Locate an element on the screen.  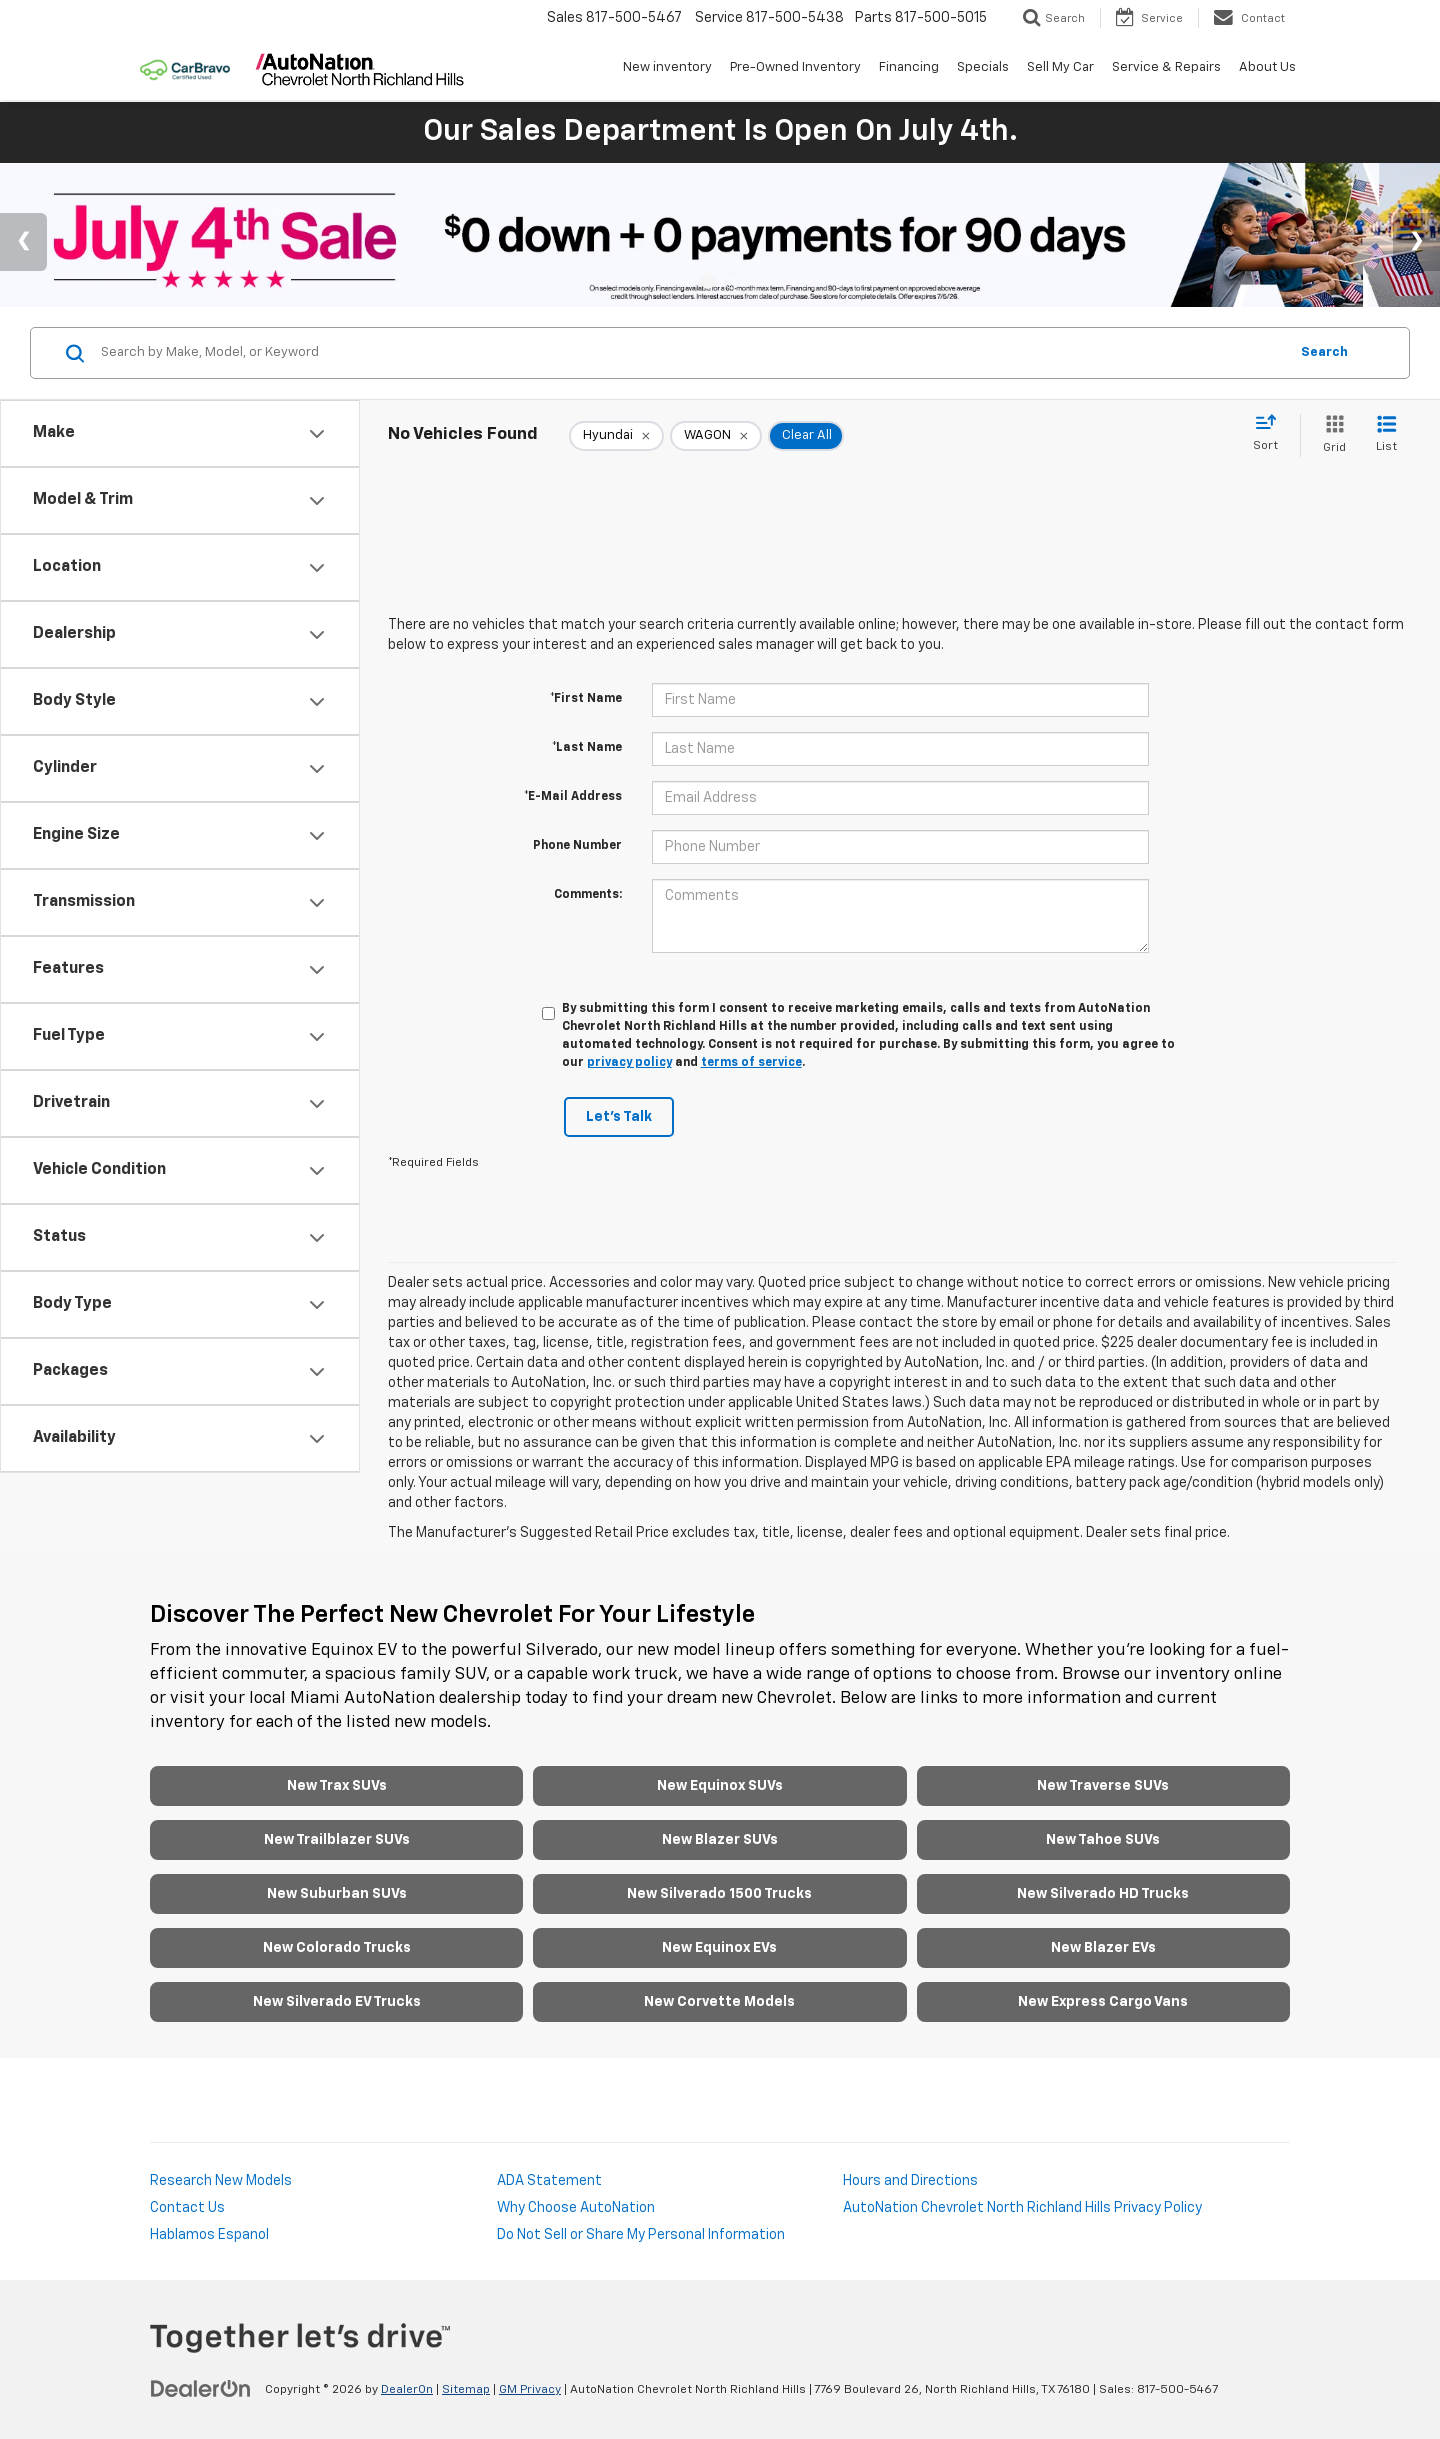
New Traverse SUVs is located at coordinates (1103, 1786).